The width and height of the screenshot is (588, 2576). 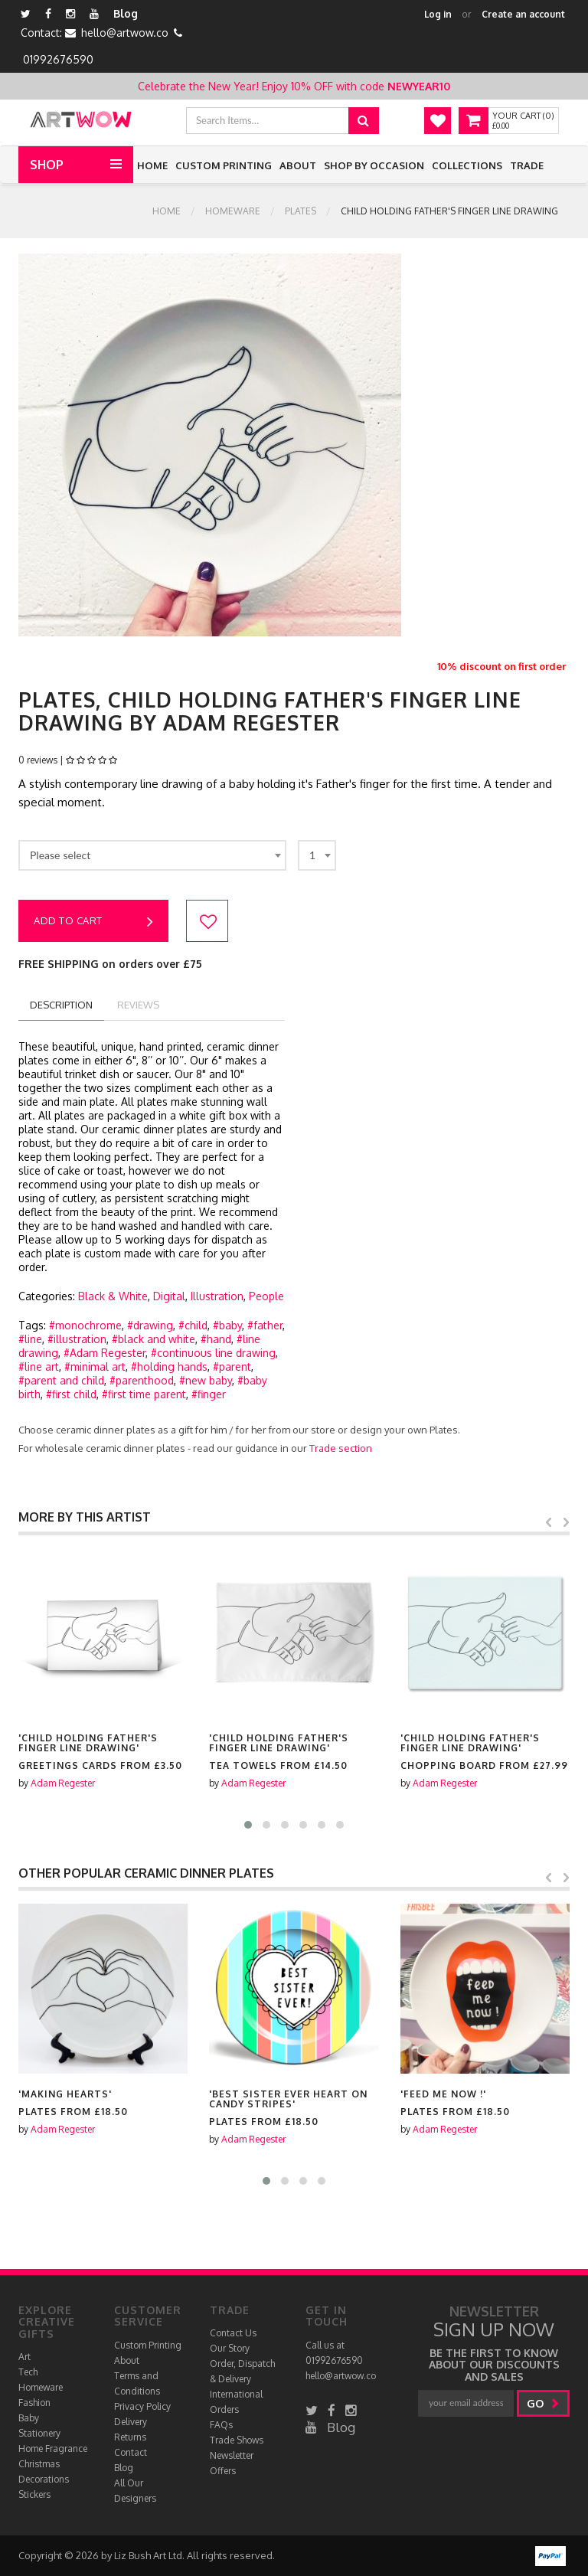 I want to click on #parent and child, so click(x=61, y=1380).